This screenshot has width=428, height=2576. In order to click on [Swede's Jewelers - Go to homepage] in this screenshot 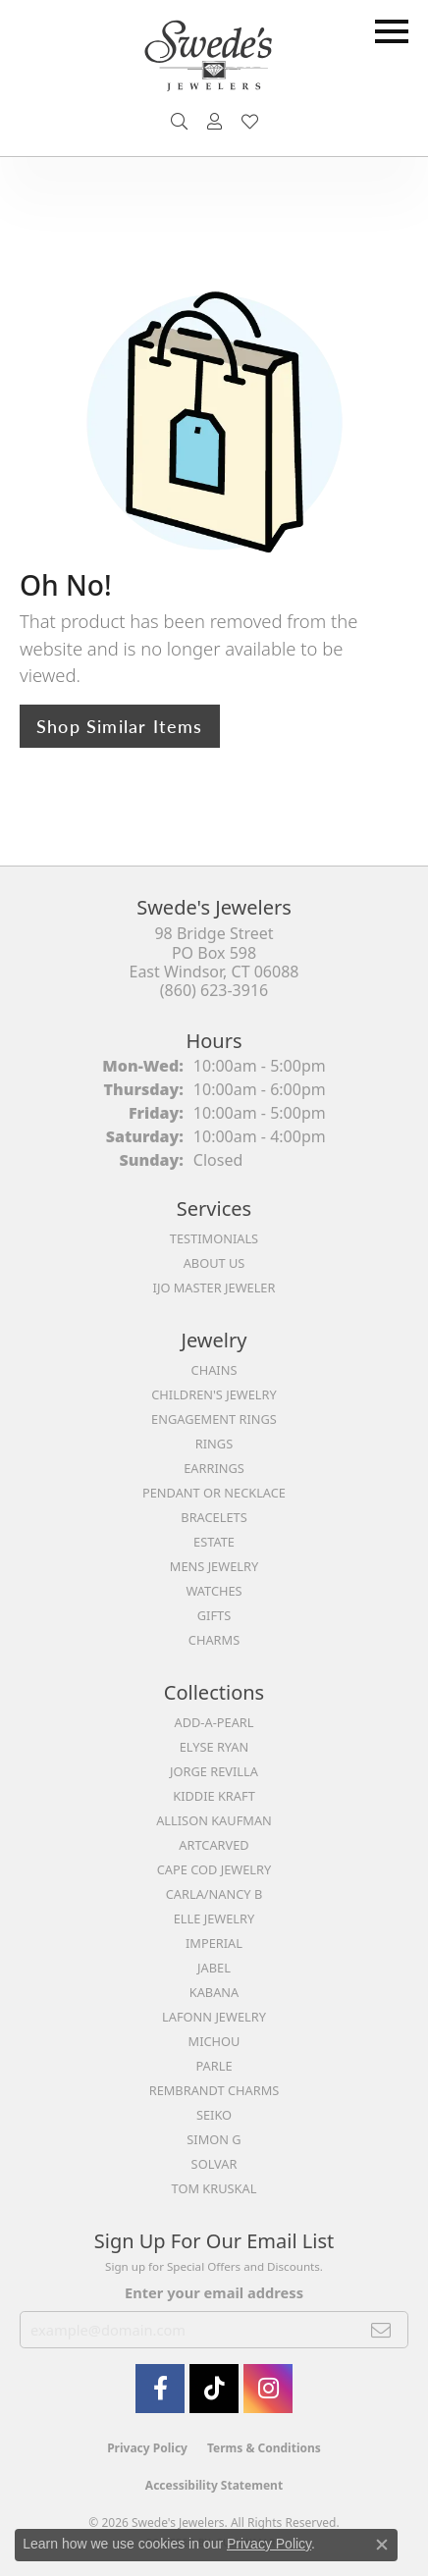, I will do `click(214, 63)`.